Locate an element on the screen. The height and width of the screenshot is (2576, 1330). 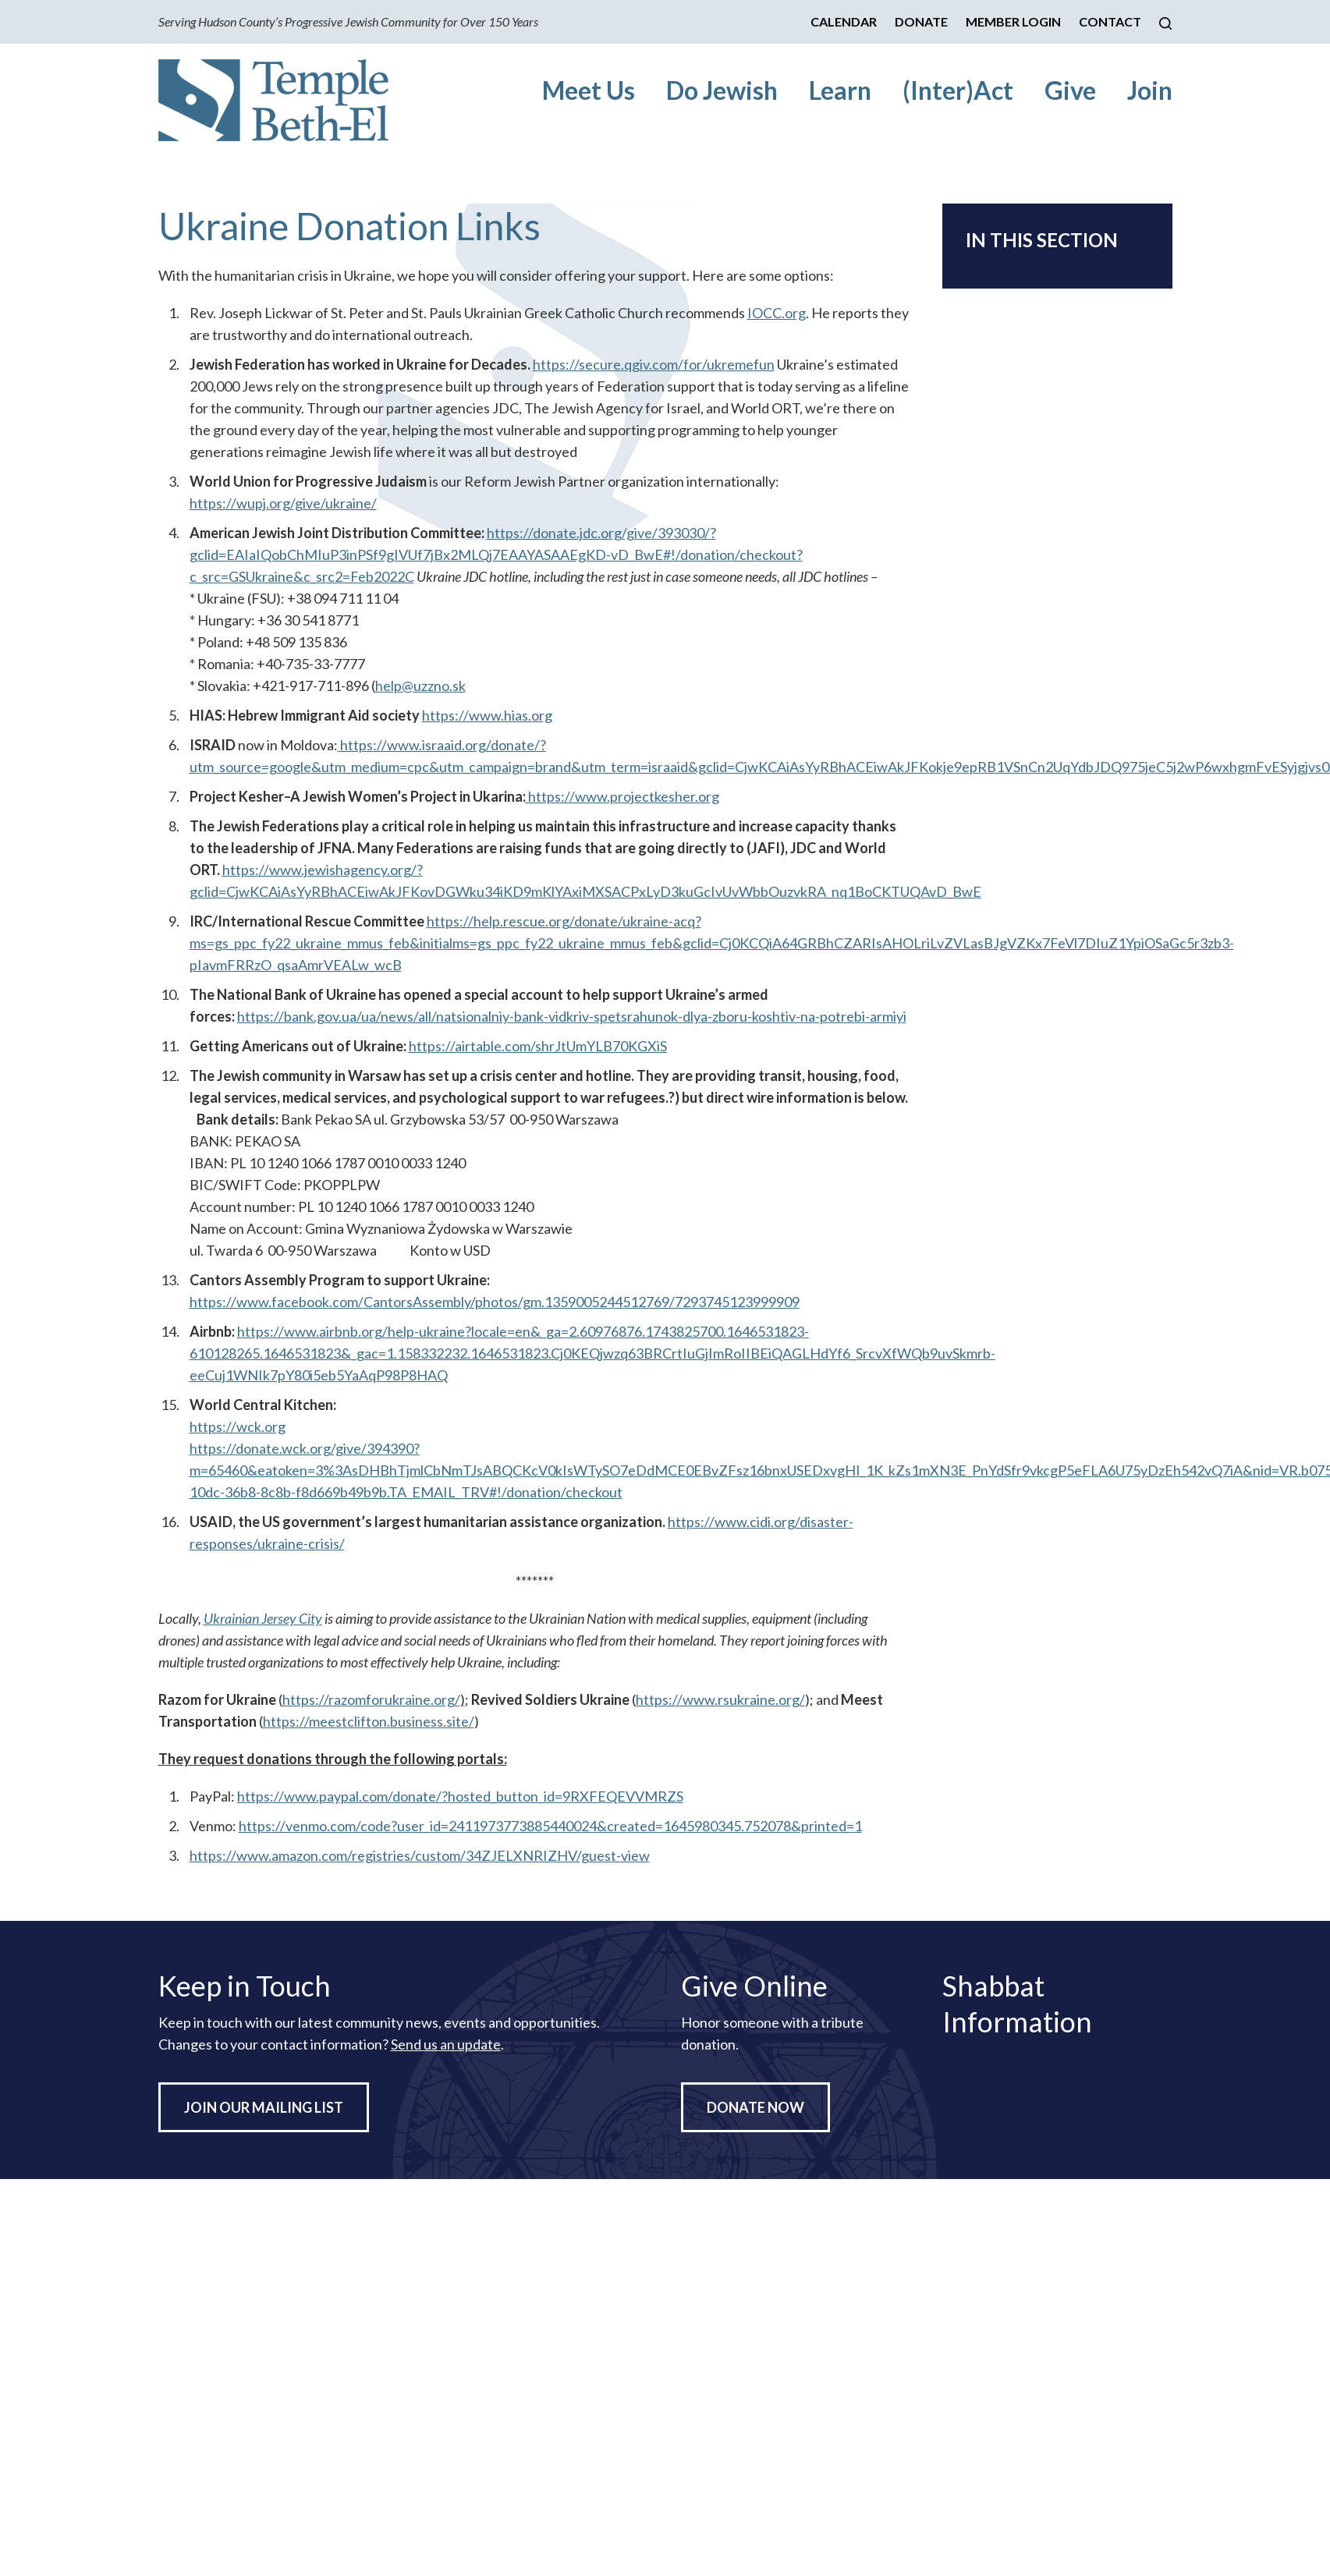
Donate Now is located at coordinates (755, 2107).